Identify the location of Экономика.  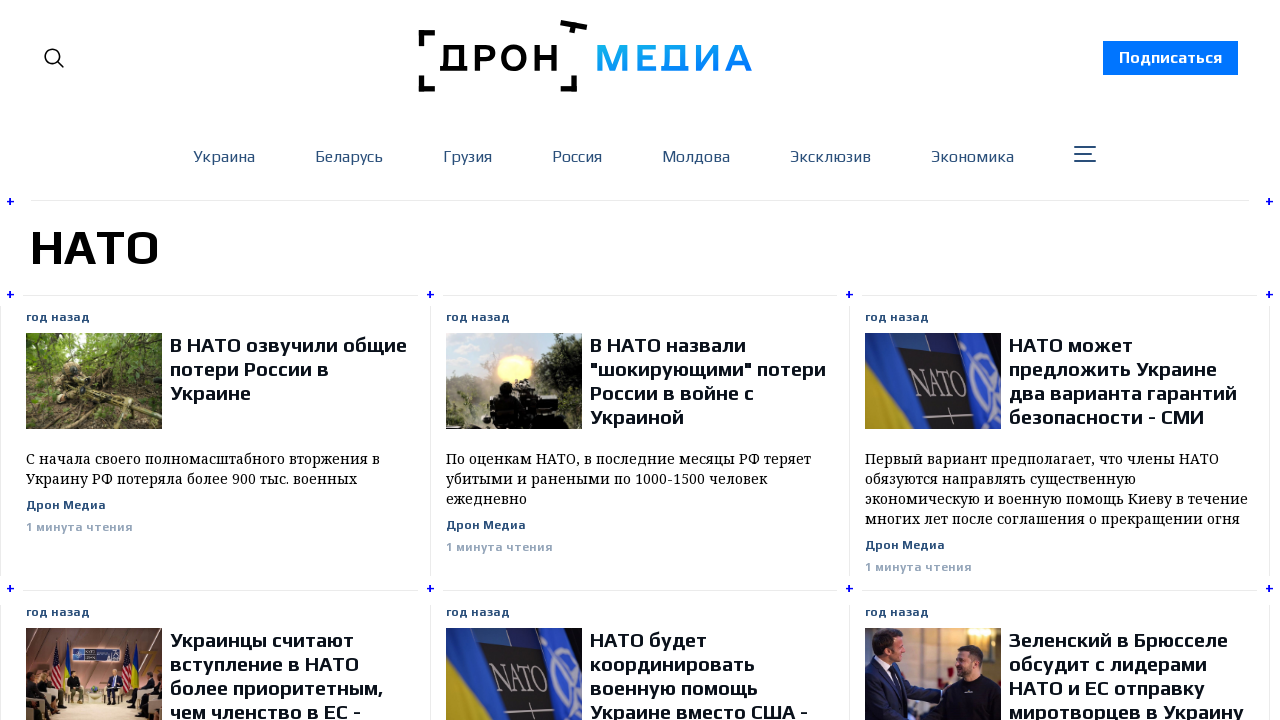
(972, 156).